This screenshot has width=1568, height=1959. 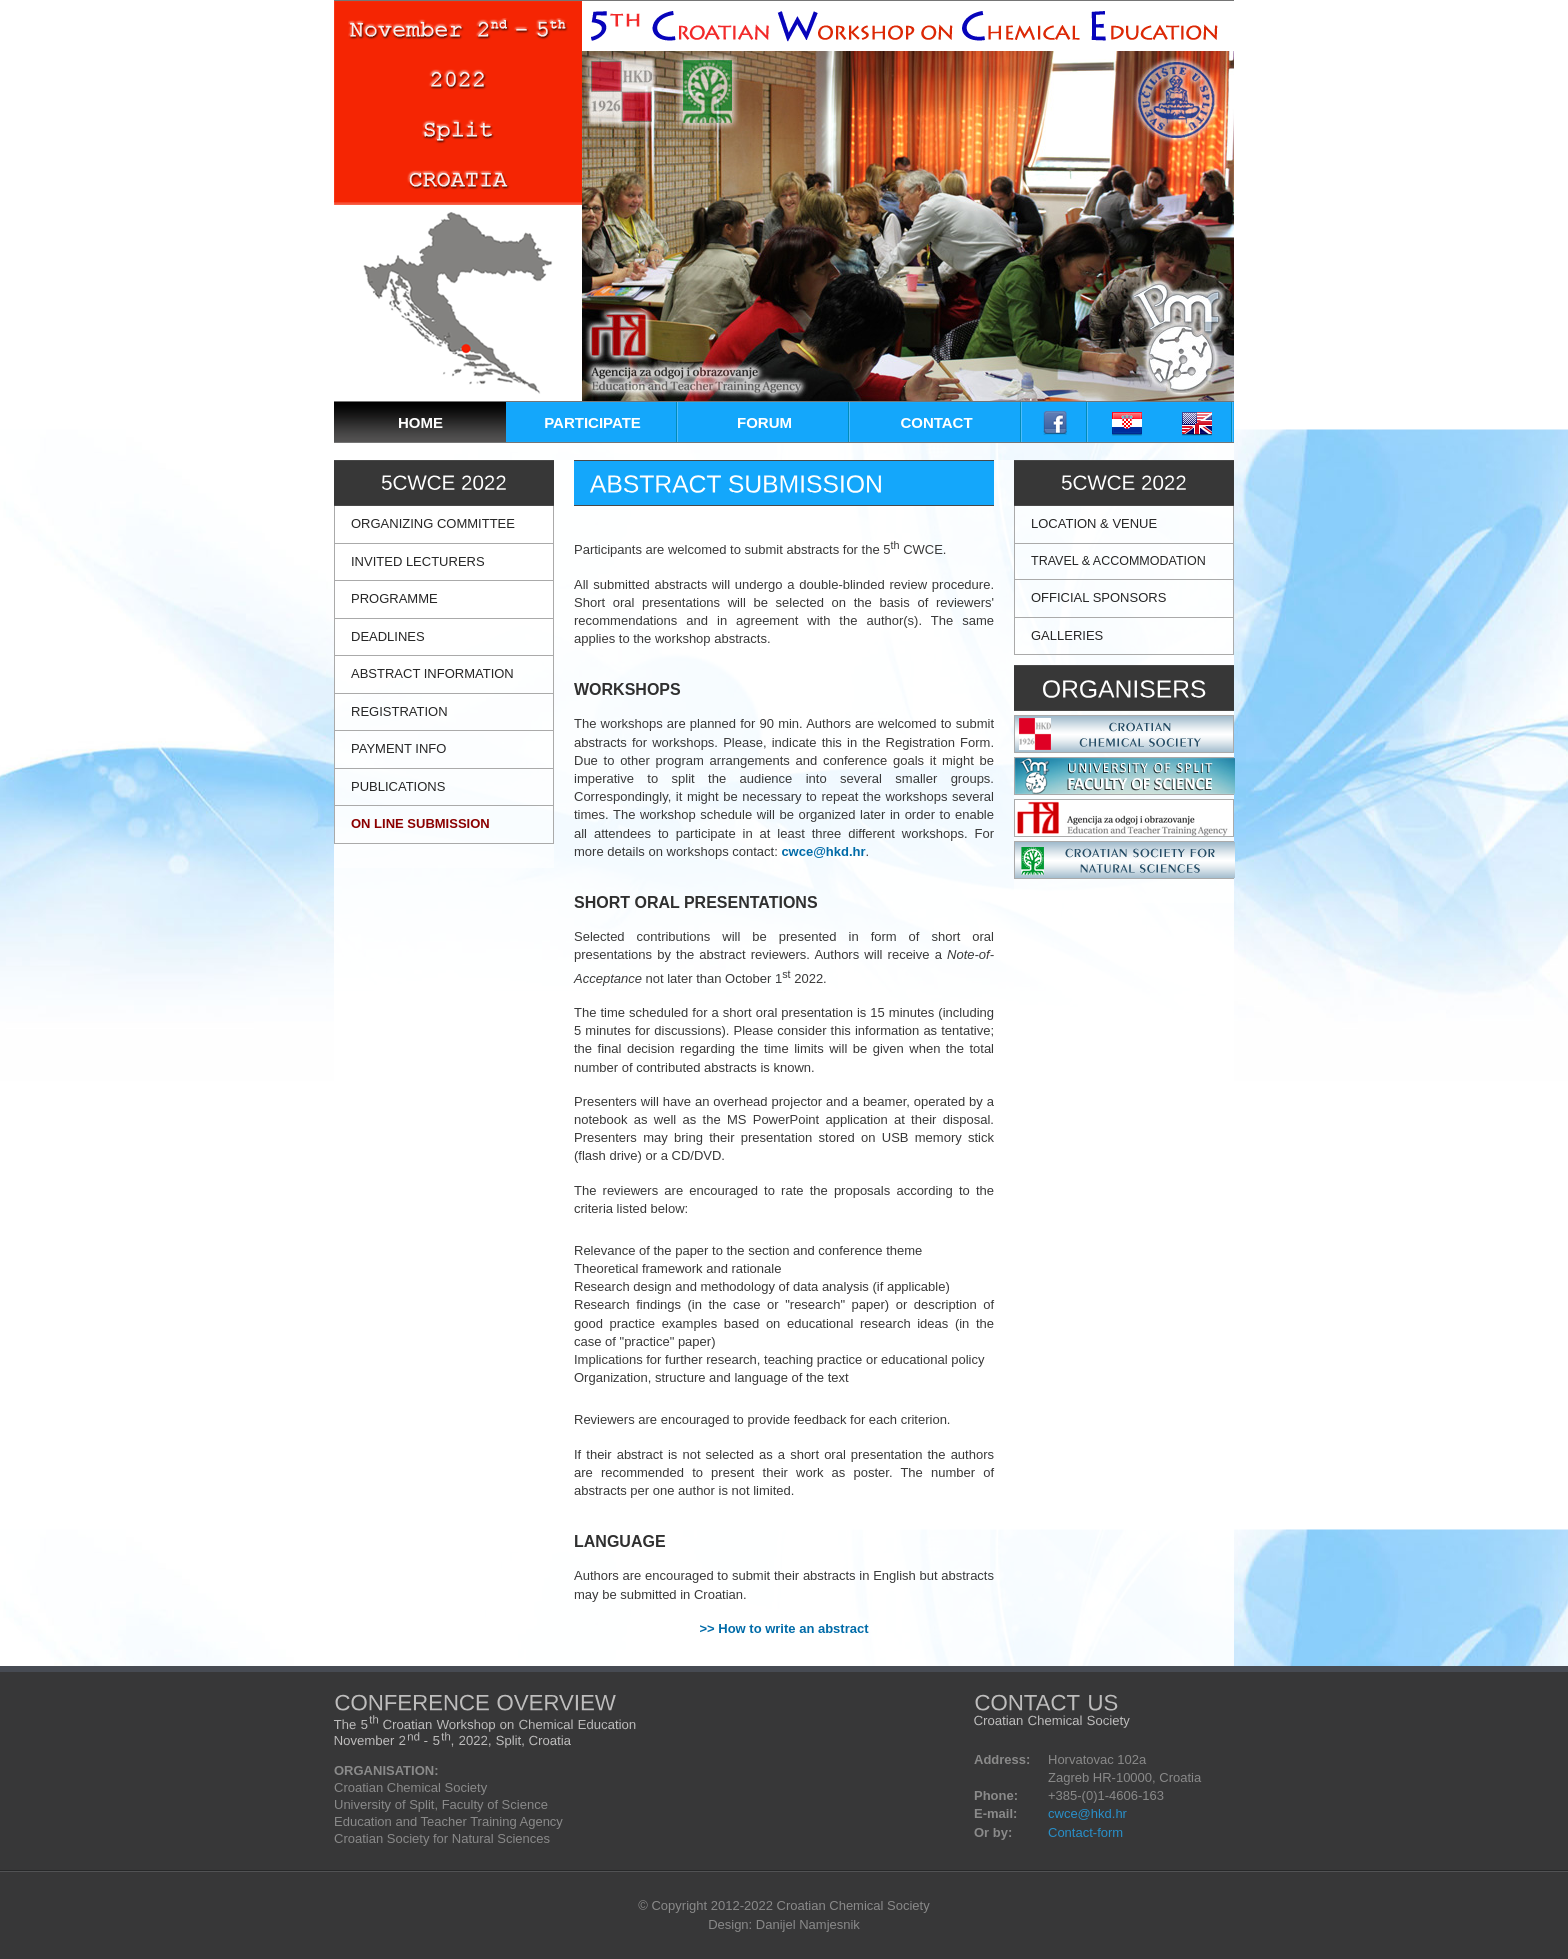 What do you see at coordinates (399, 711) in the screenshot?
I see `REGISTRATION` at bounding box center [399, 711].